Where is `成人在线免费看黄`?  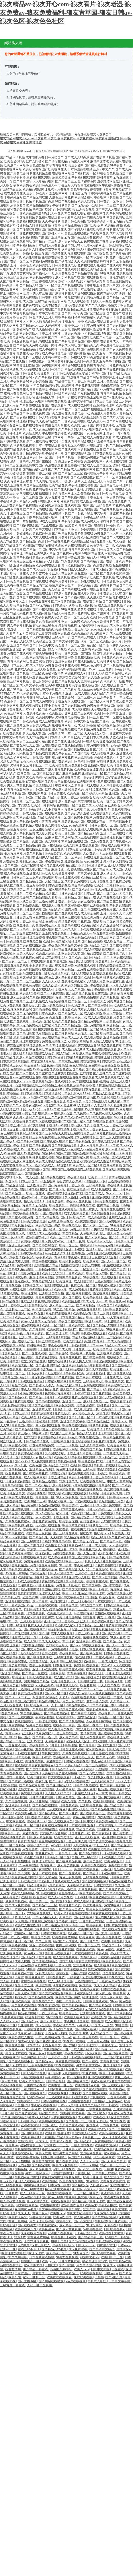 成人在线免费看黄 is located at coordinates (114, 1929).